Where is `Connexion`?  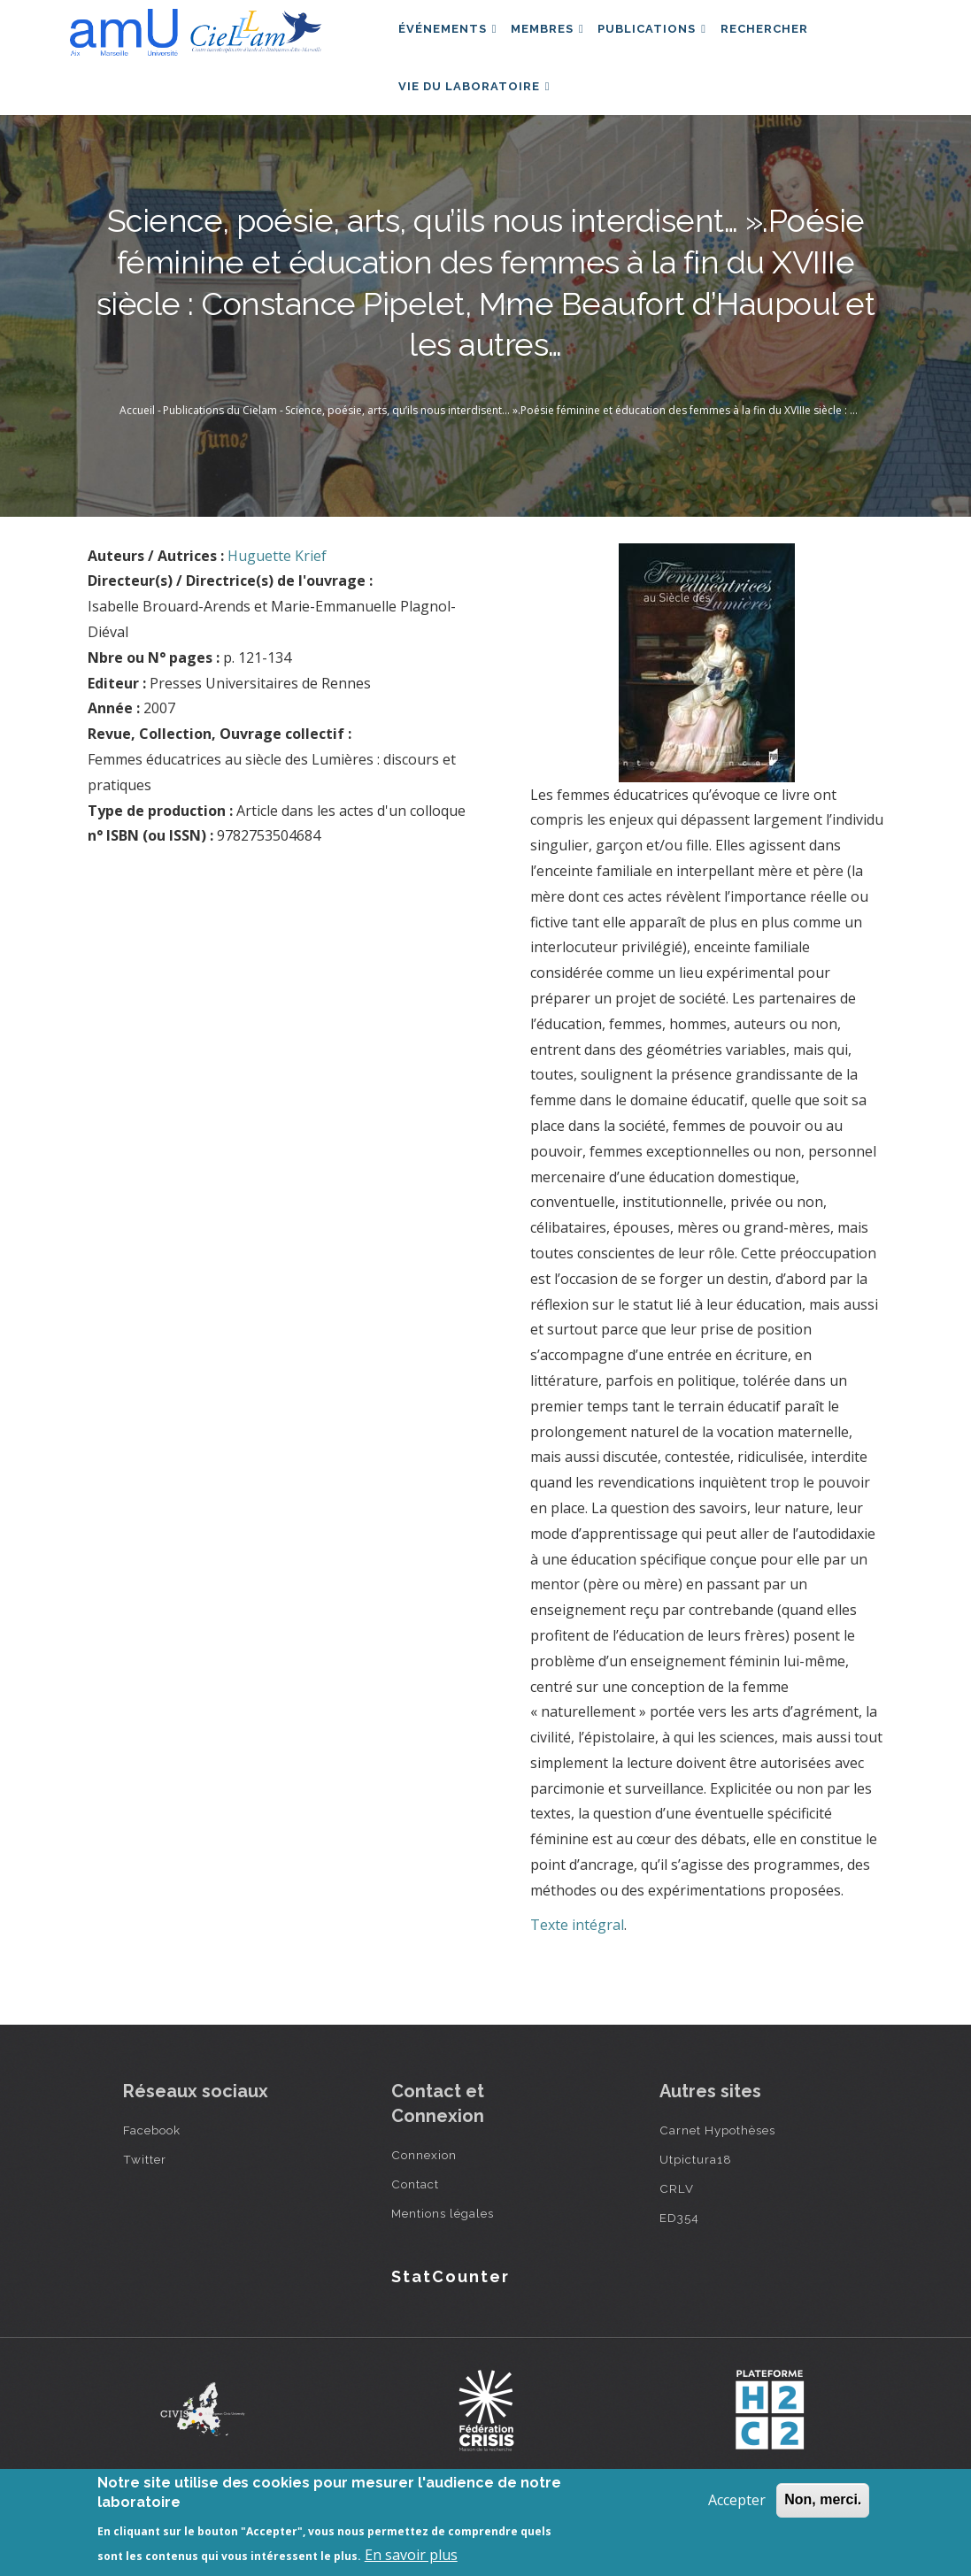 Connexion is located at coordinates (424, 2195).